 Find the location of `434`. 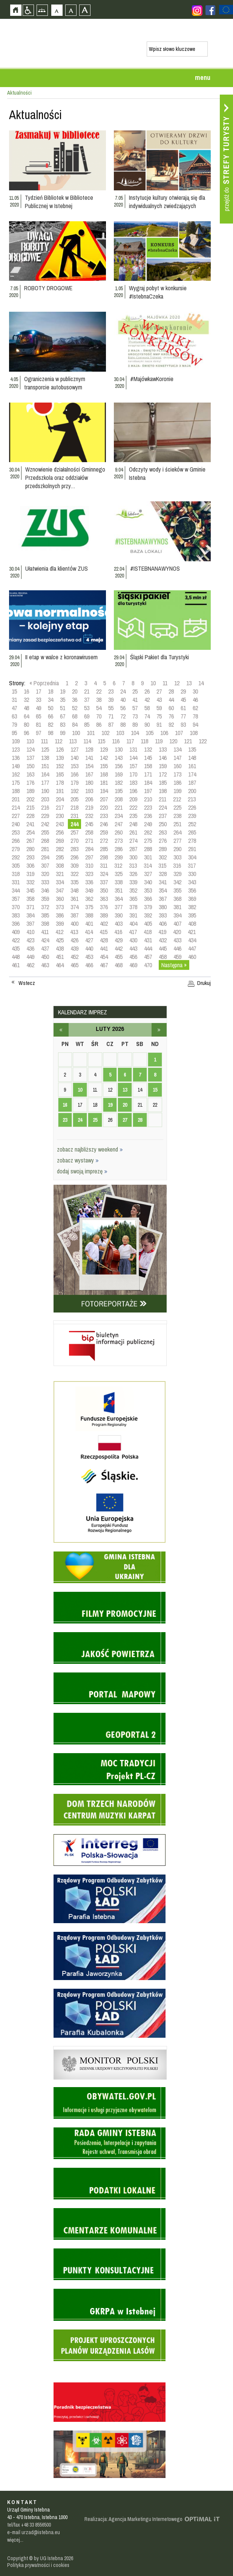

434 is located at coordinates (192, 940).